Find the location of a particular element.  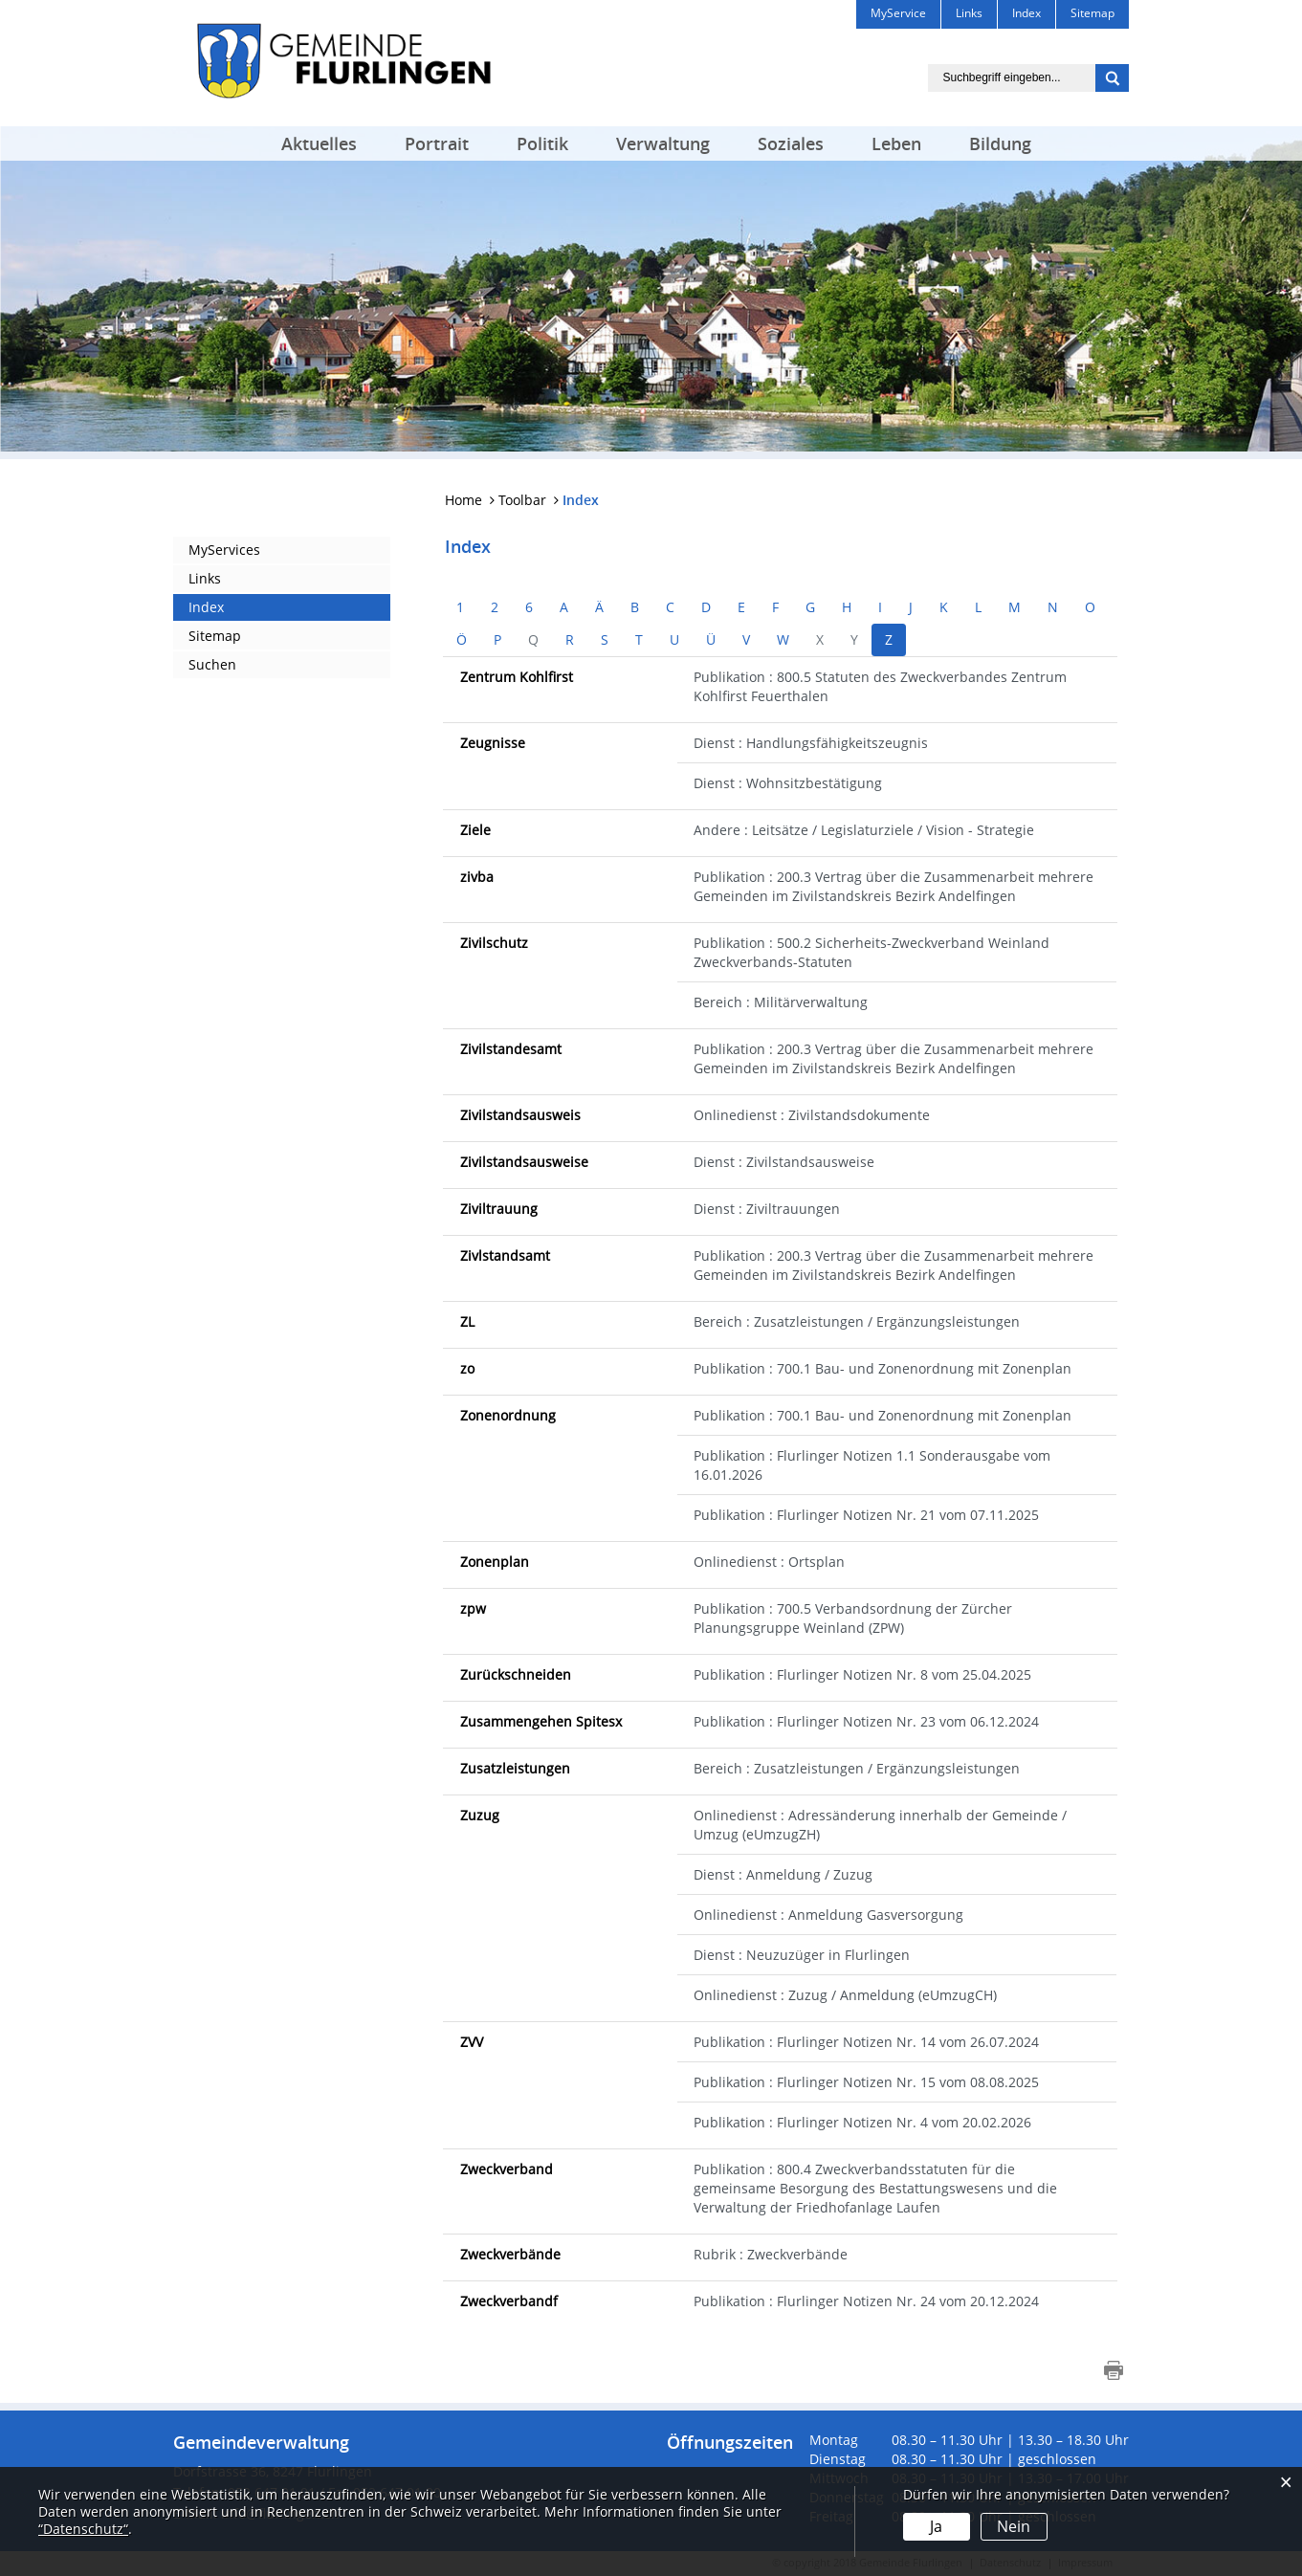

Dienst : Wohnsitzbestätigung is located at coordinates (788, 783).